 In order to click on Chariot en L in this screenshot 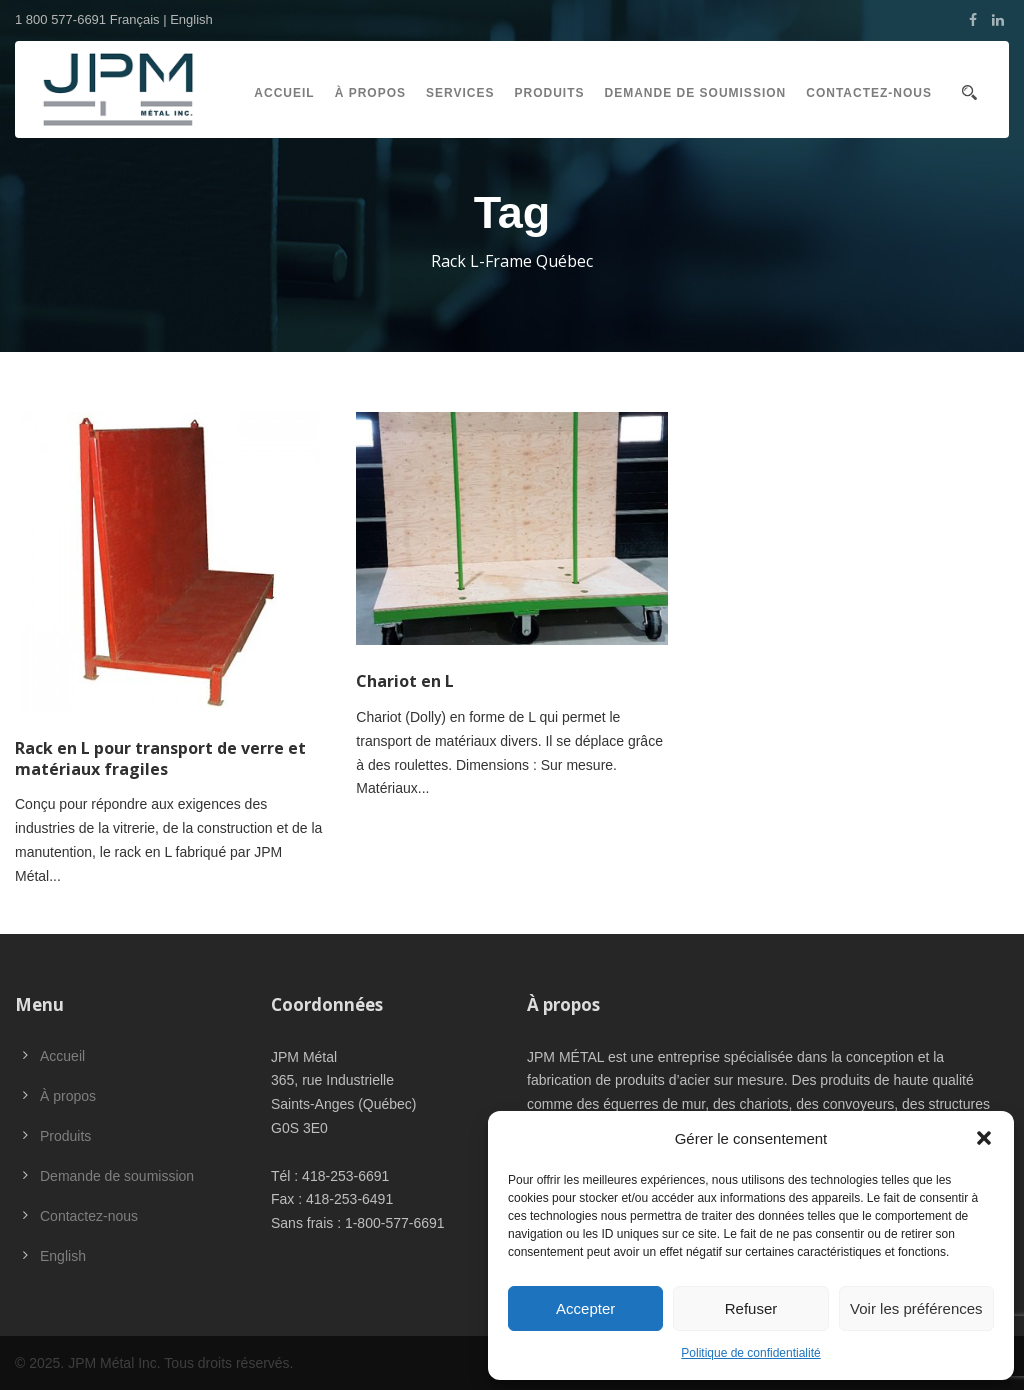, I will do `click(405, 681)`.